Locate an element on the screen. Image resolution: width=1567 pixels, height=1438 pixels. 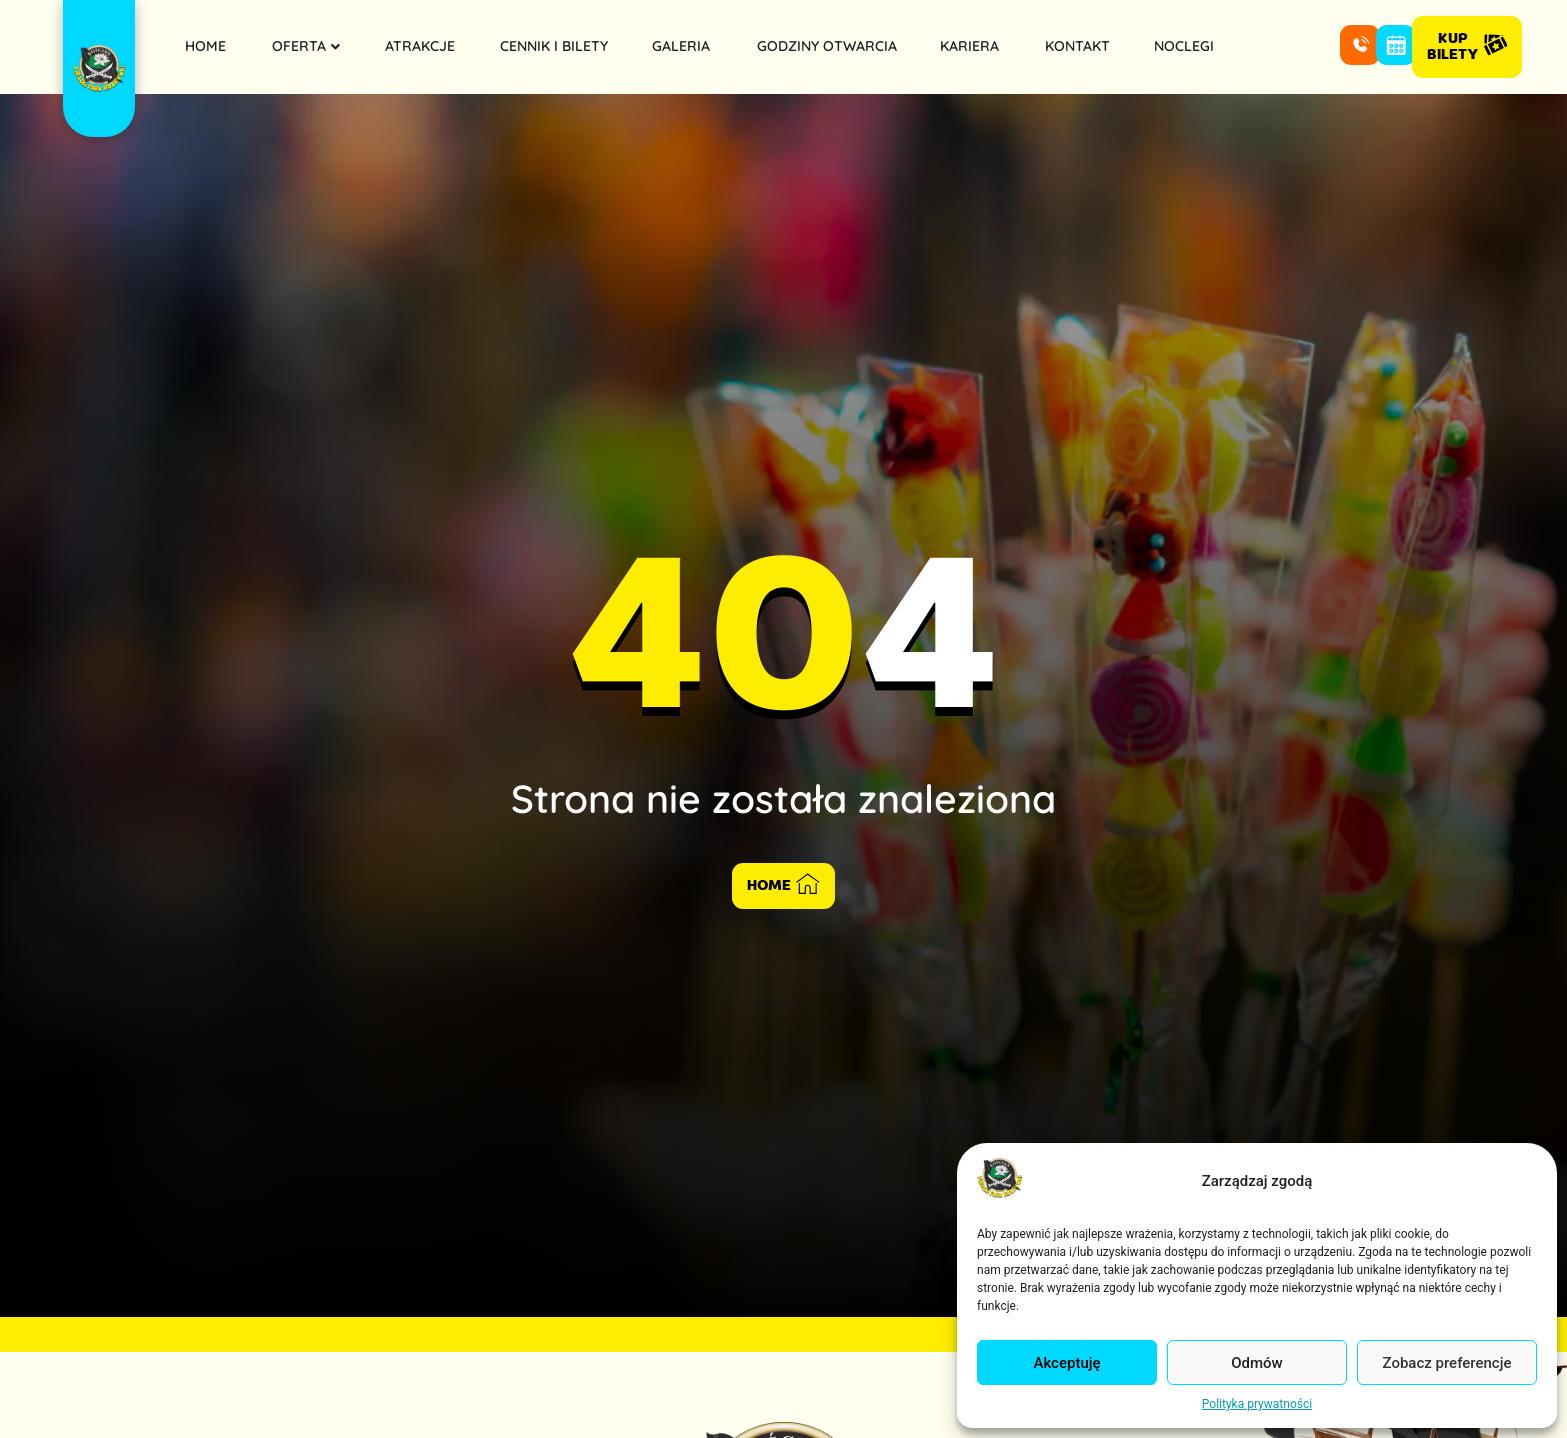
Akceptuję is located at coordinates (1066, 1363).